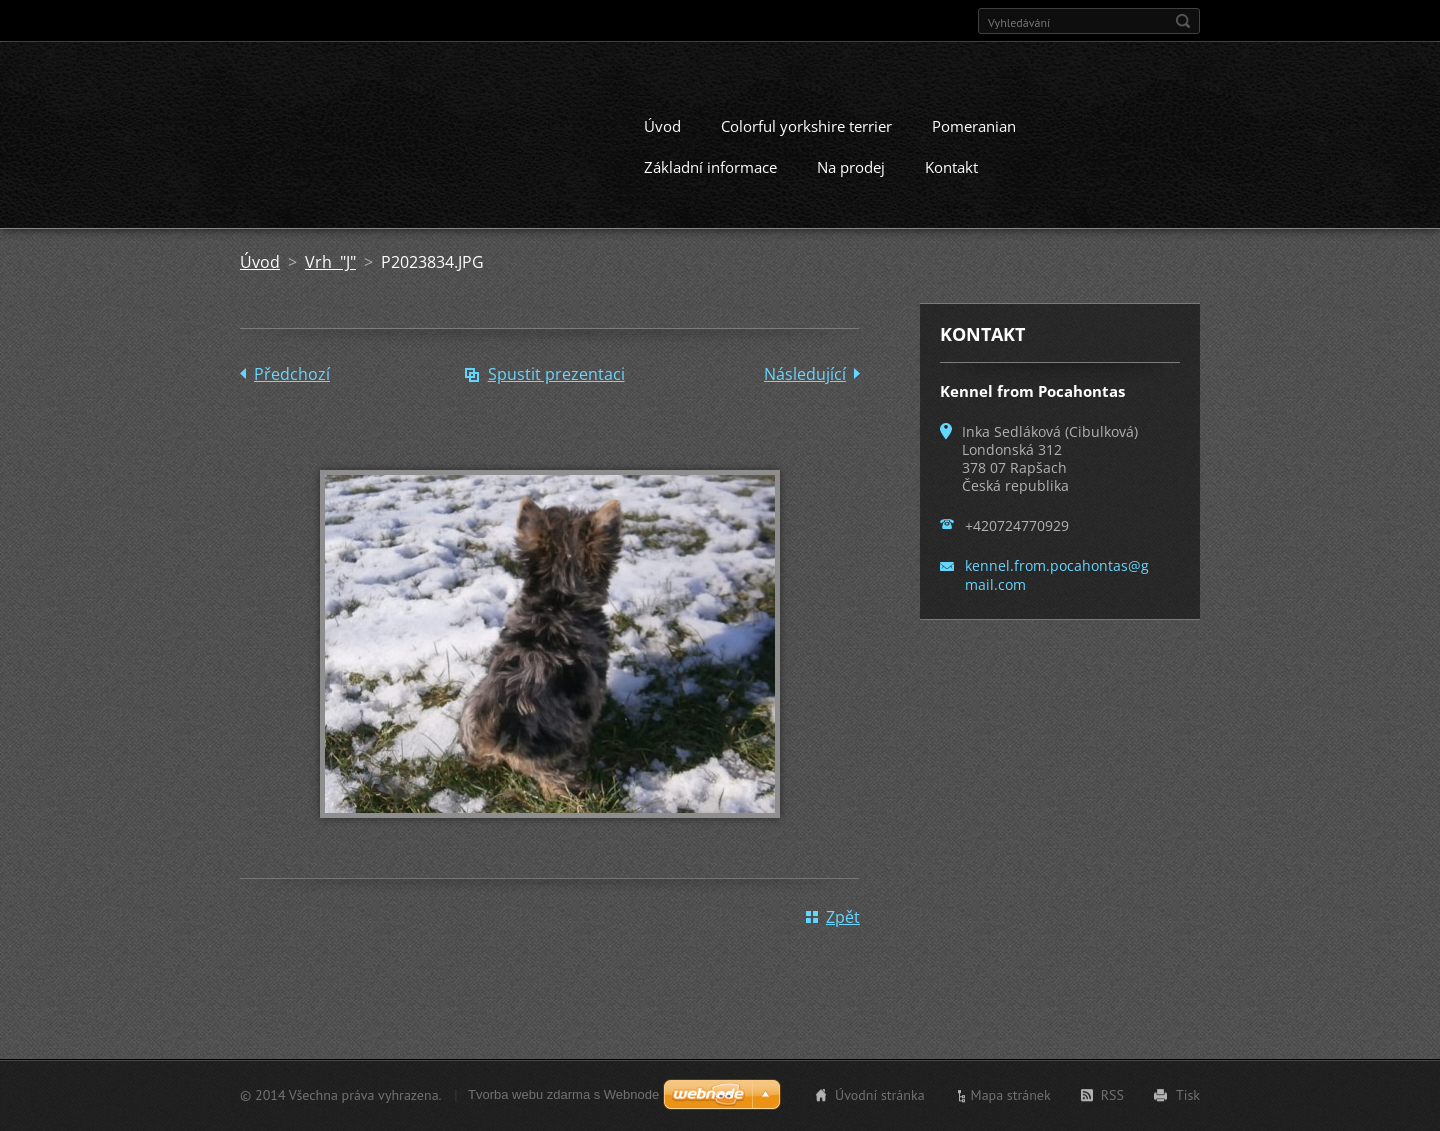  I want to click on Kontakt, so click(951, 167).